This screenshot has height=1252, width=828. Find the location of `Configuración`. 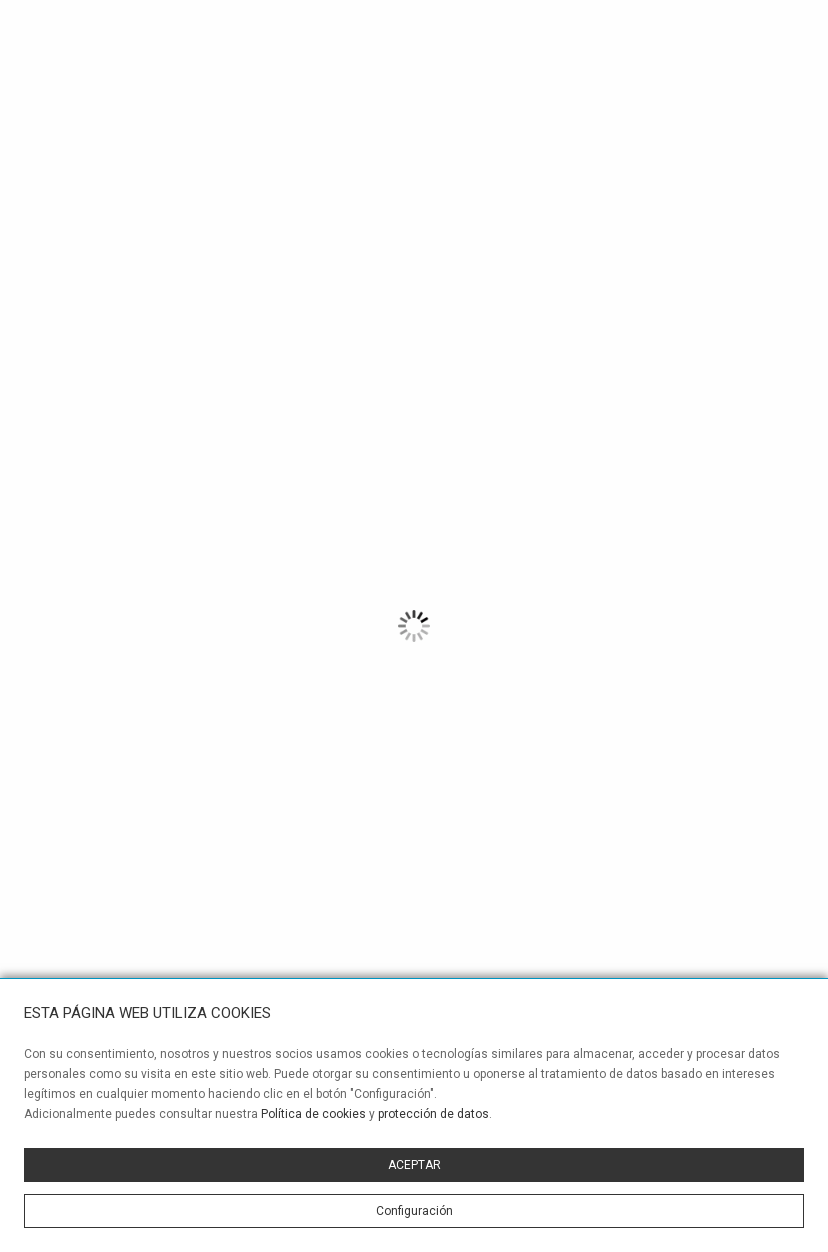

Configuración is located at coordinates (414, 1211).